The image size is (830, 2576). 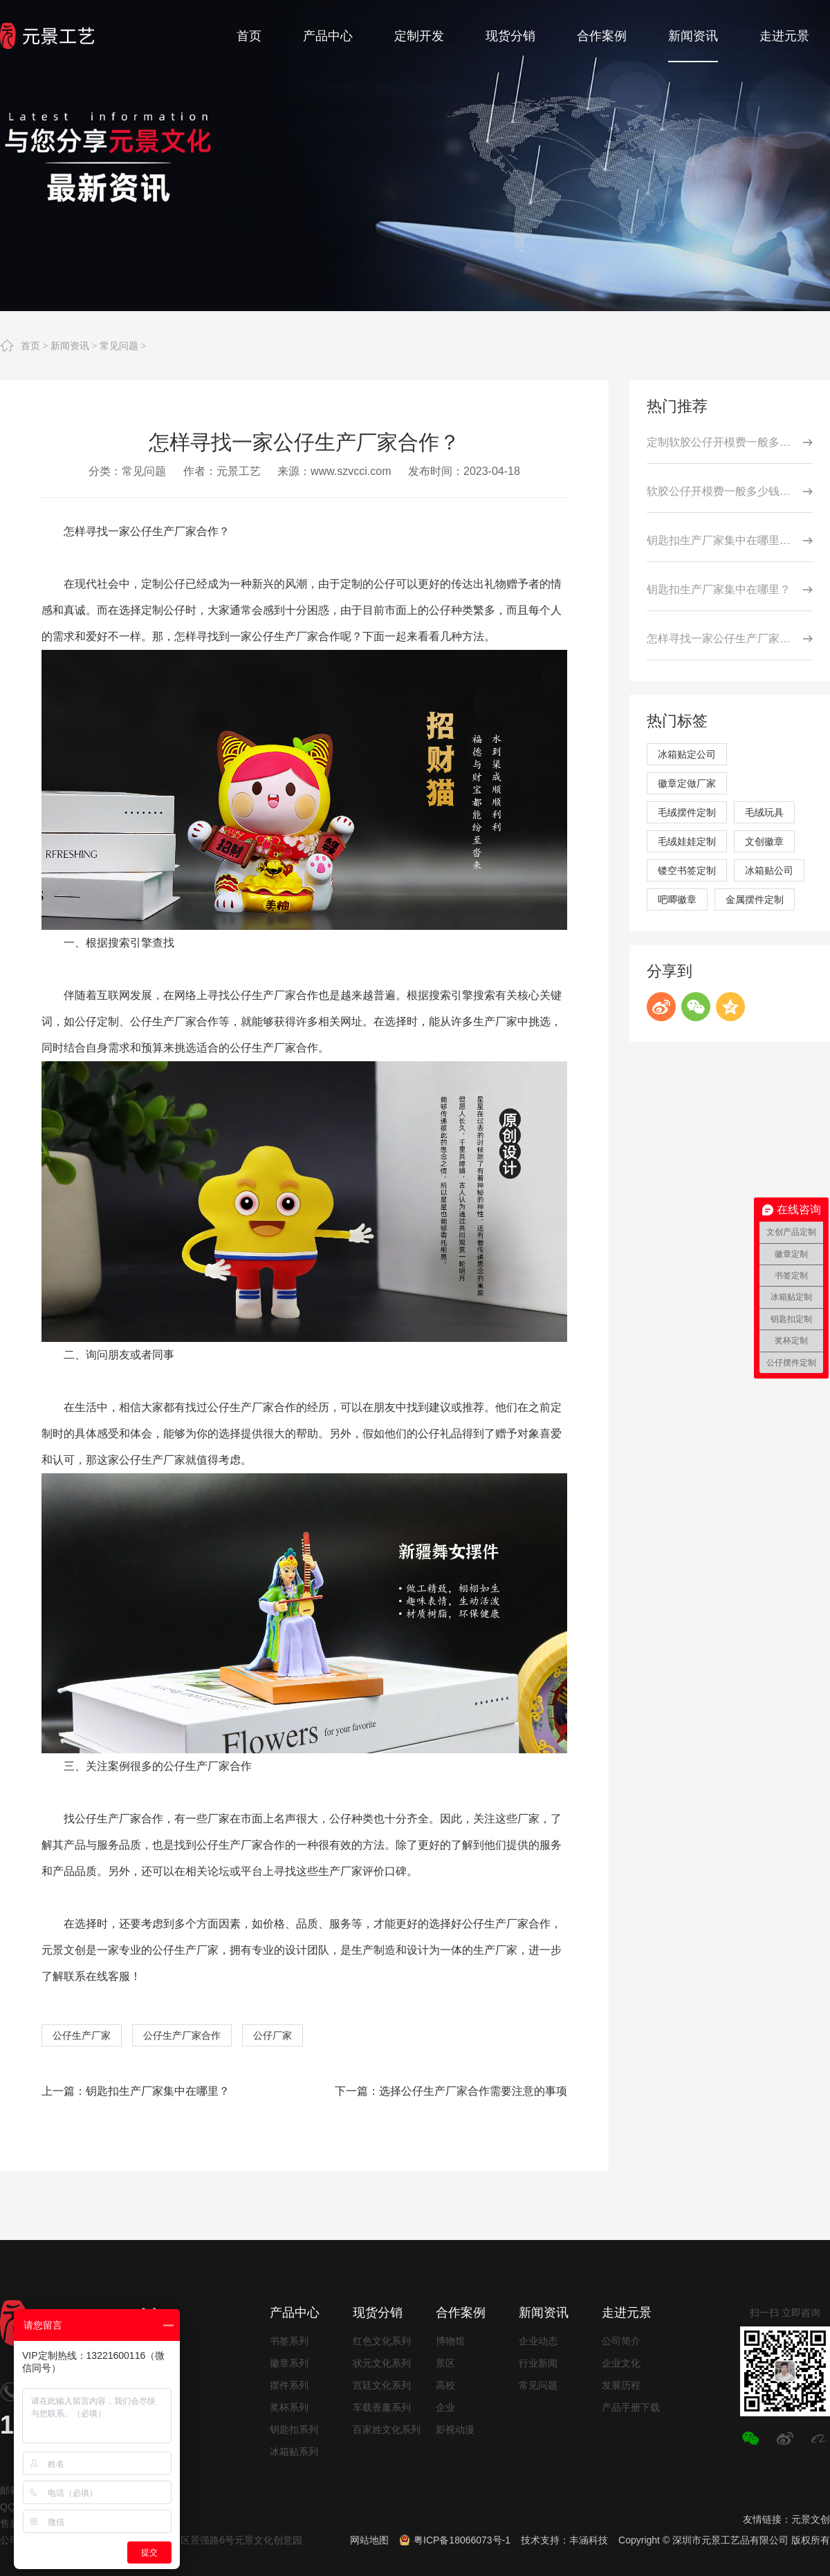 I want to click on 公司简介, so click(x=621, y=2340).